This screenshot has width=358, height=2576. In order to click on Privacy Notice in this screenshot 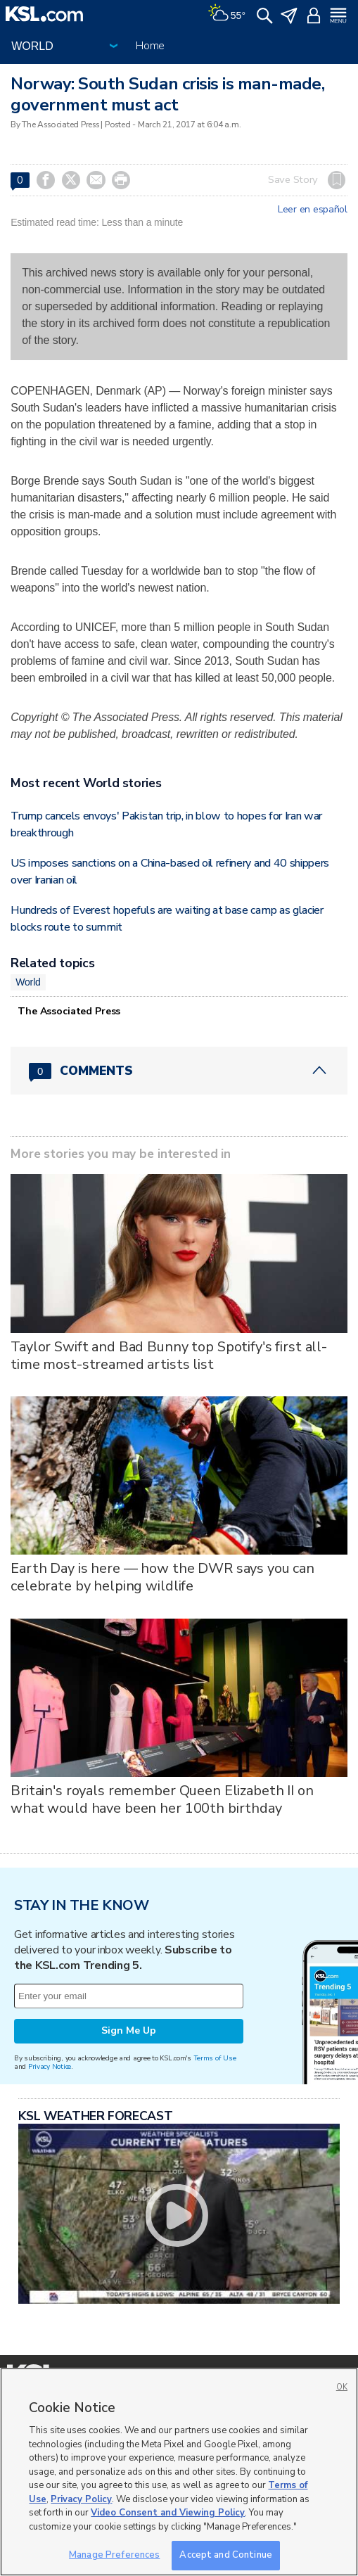, I will do `click(49, 2066)`.